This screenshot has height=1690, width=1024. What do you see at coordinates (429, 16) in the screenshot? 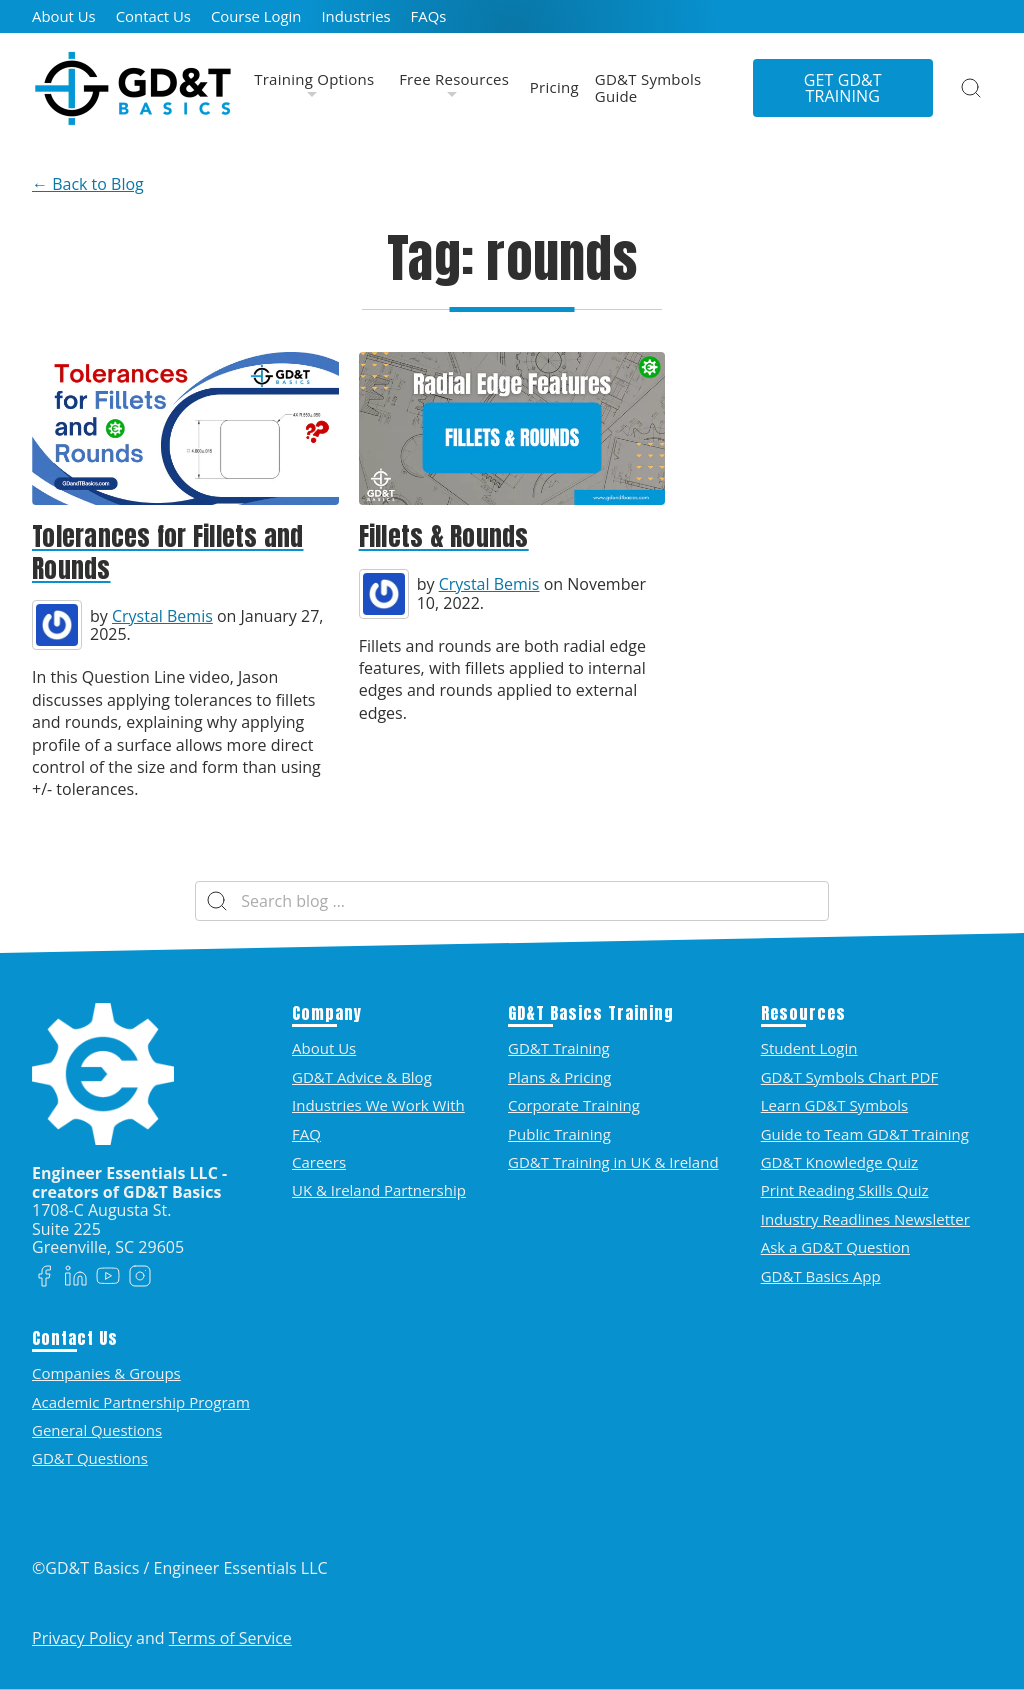
I see `FAQs` at bounding box center [429, 16].